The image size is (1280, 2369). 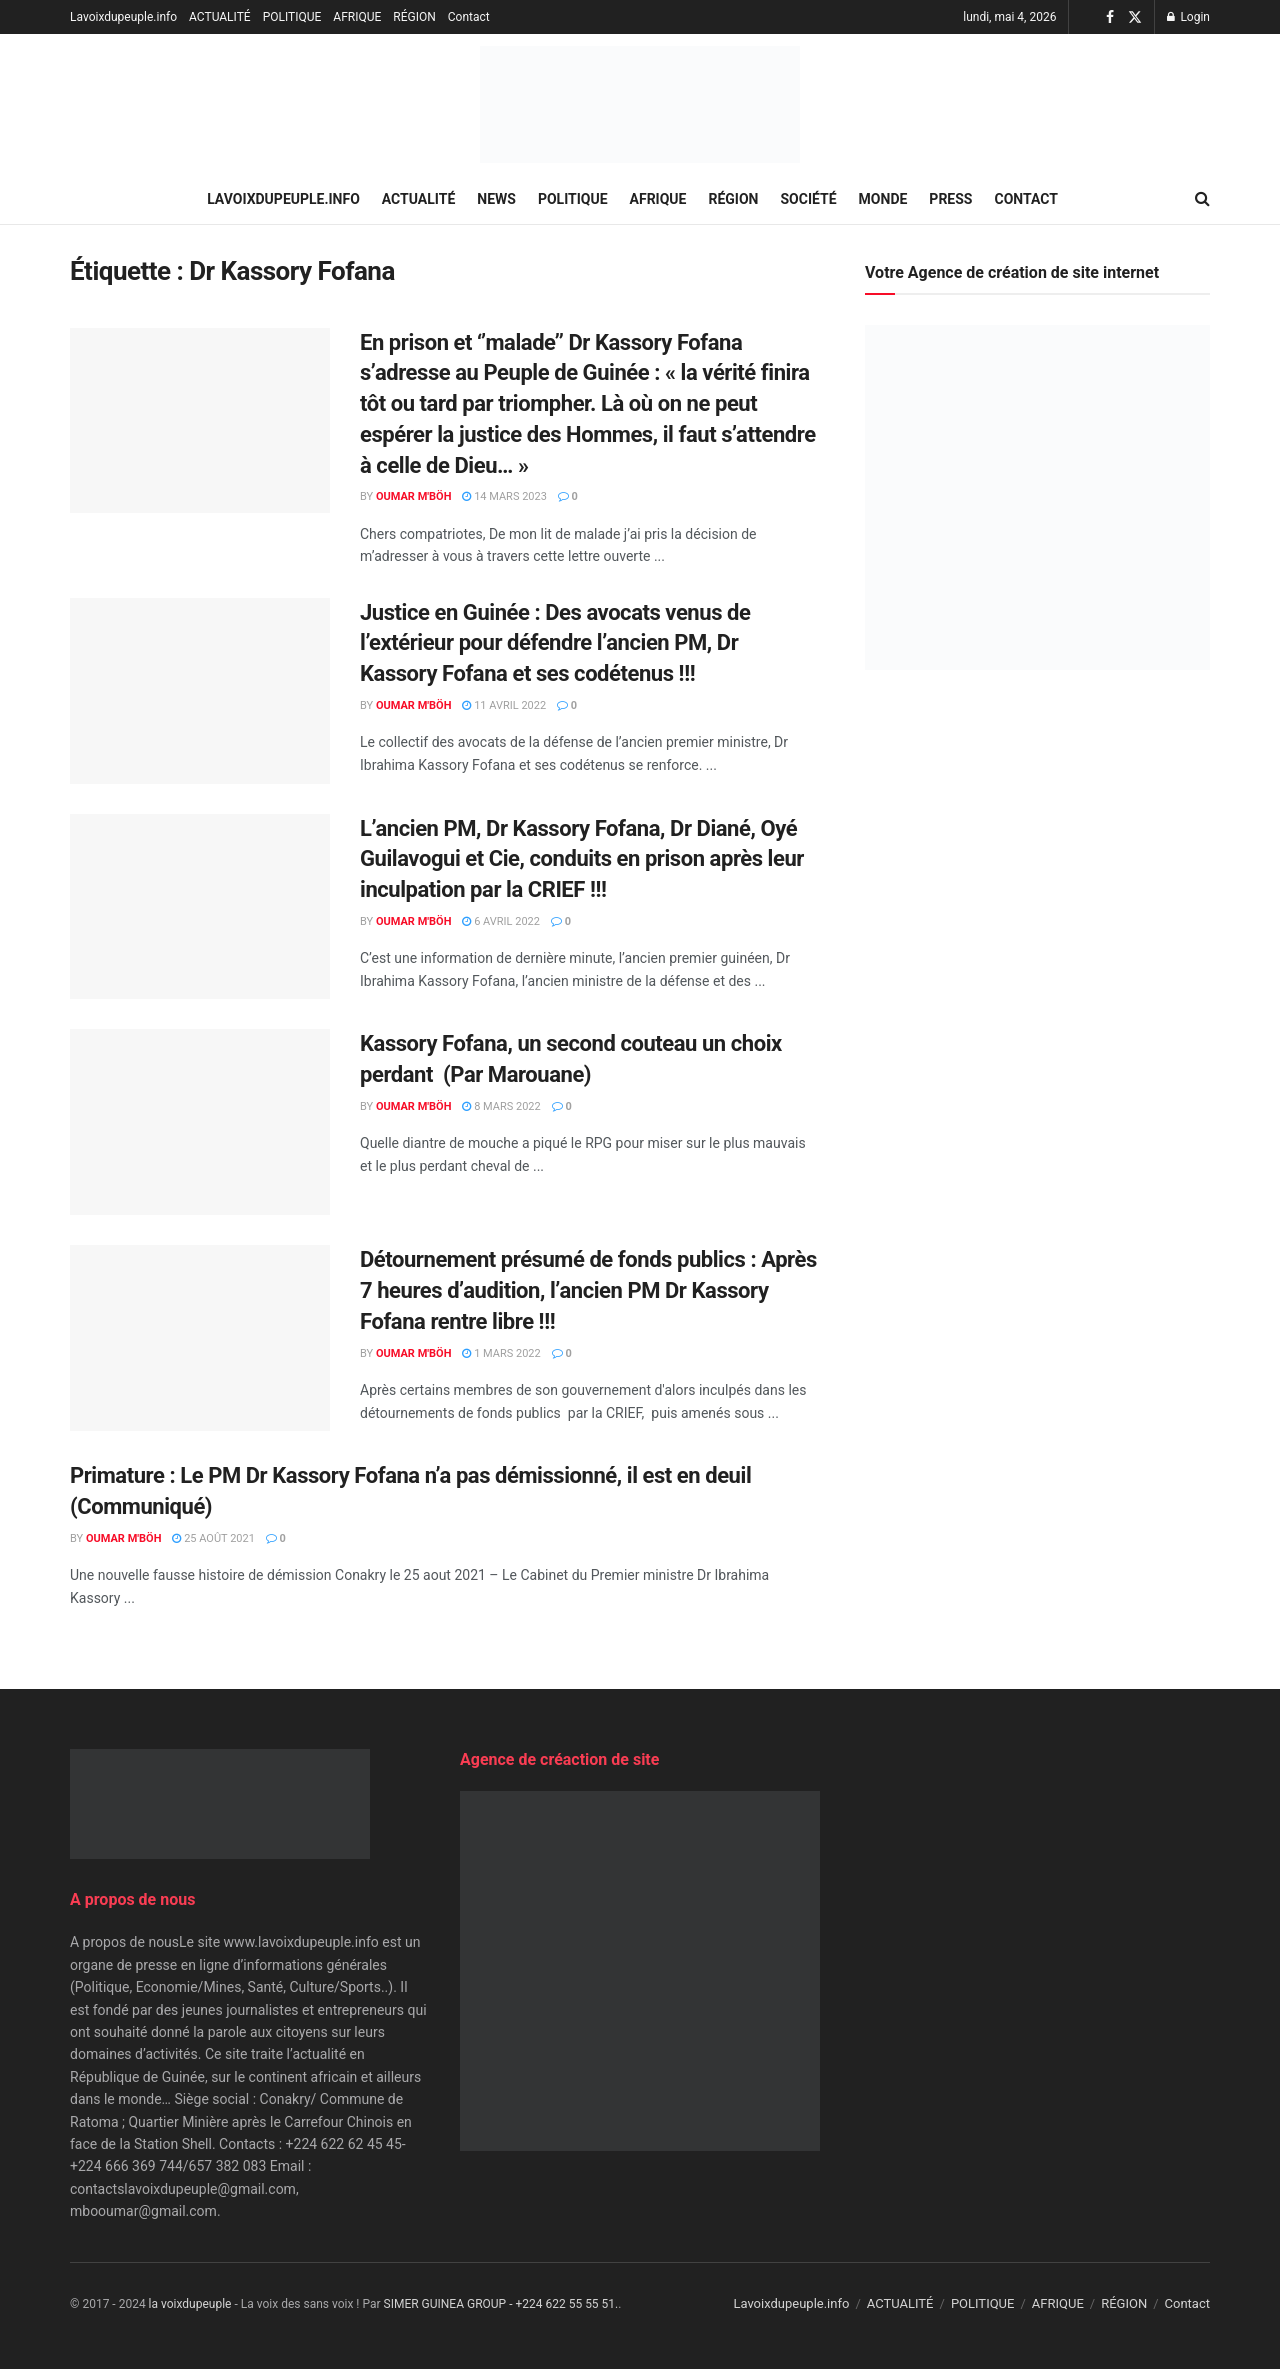 What do you see at coordinates (501, 921) in the screenshot?
I see `6 avril 2022` at bounding box center [501, 921].